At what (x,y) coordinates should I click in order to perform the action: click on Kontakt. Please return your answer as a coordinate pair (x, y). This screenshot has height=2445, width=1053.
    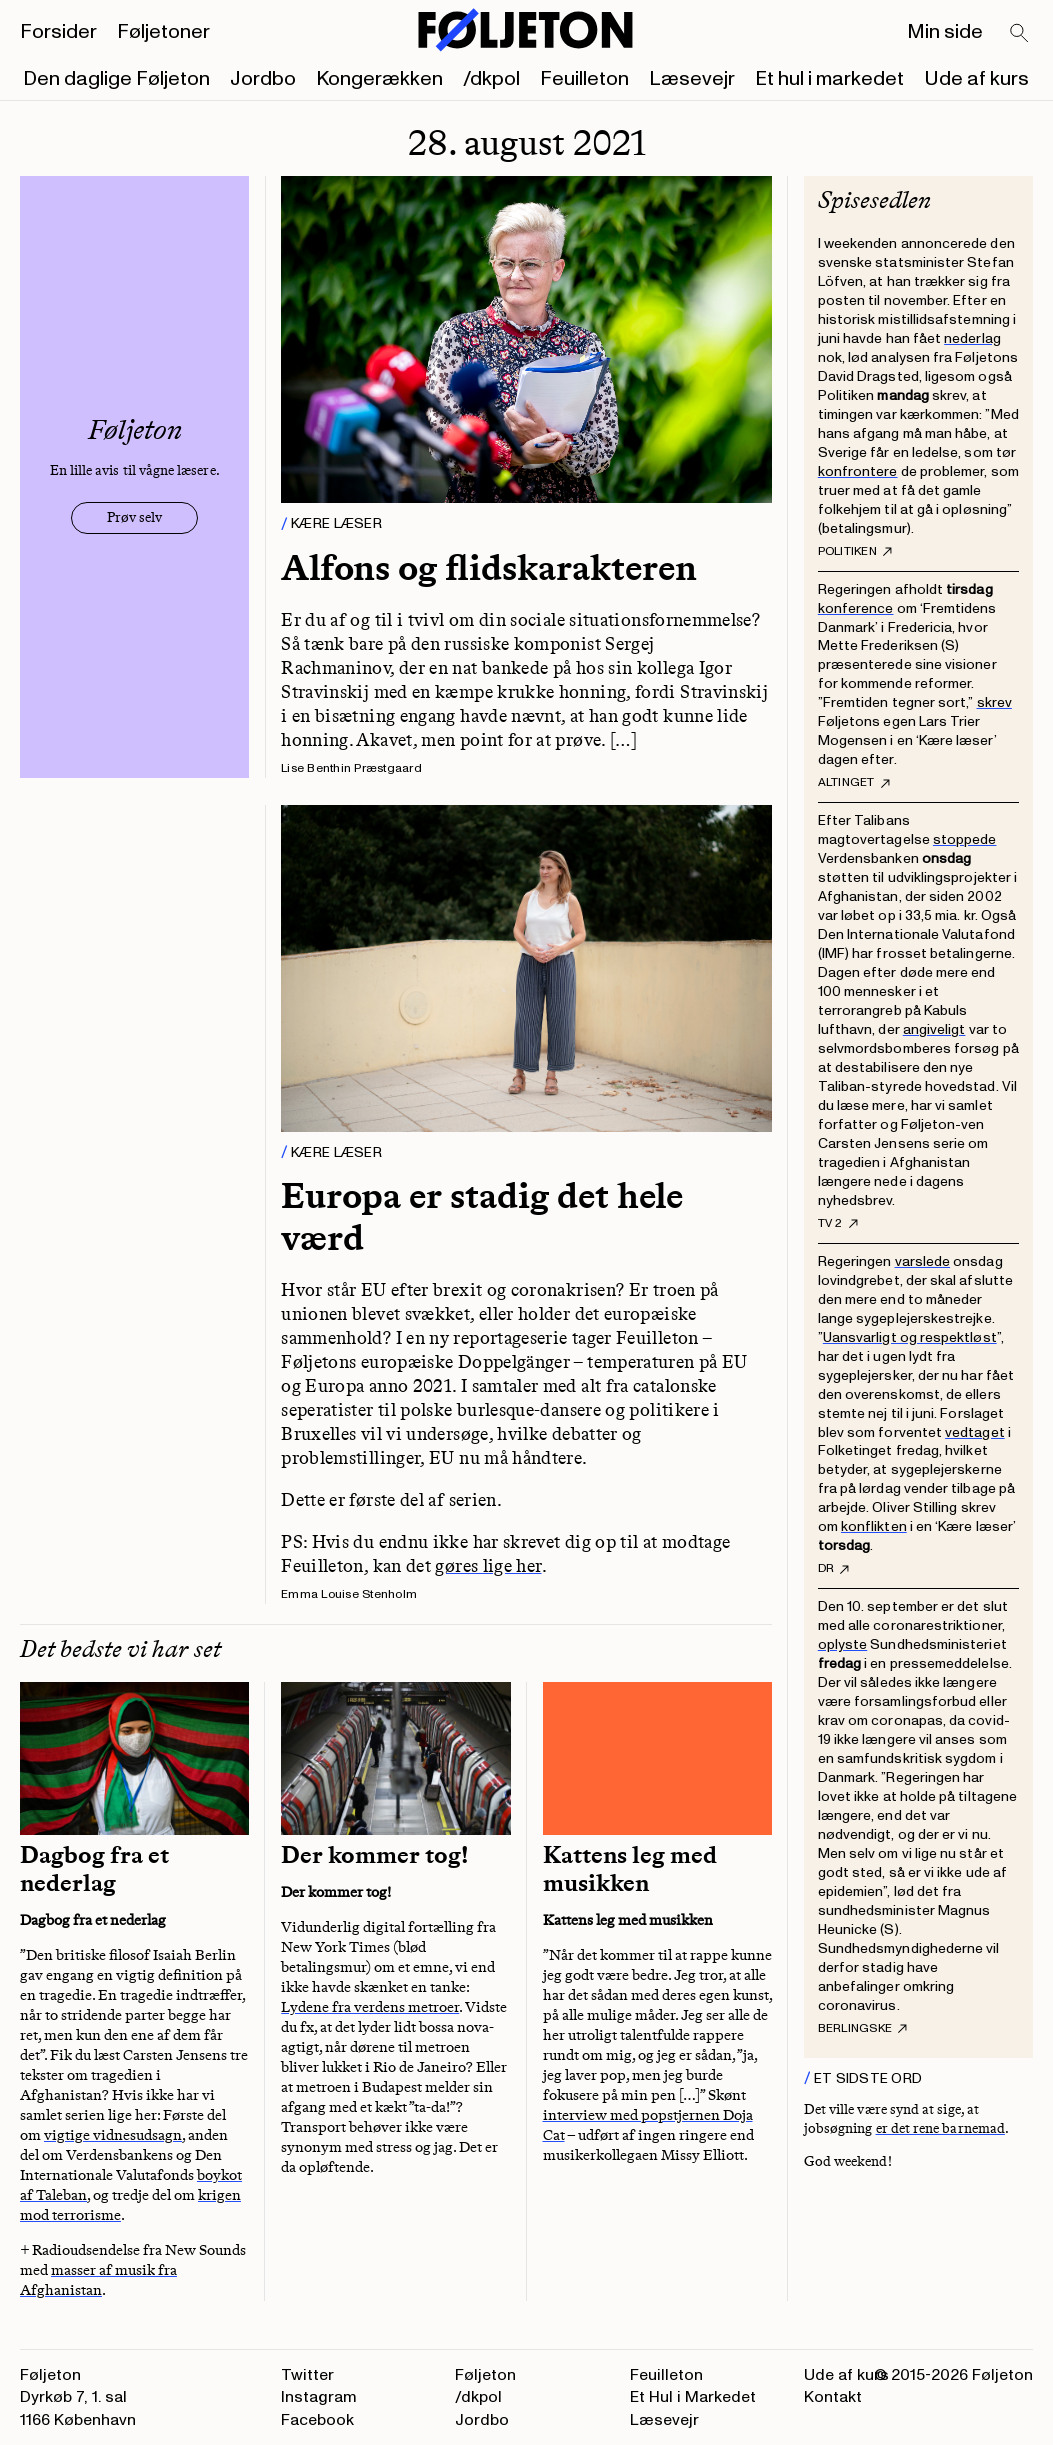
    Looking at the image, I should click on (833, 2397).